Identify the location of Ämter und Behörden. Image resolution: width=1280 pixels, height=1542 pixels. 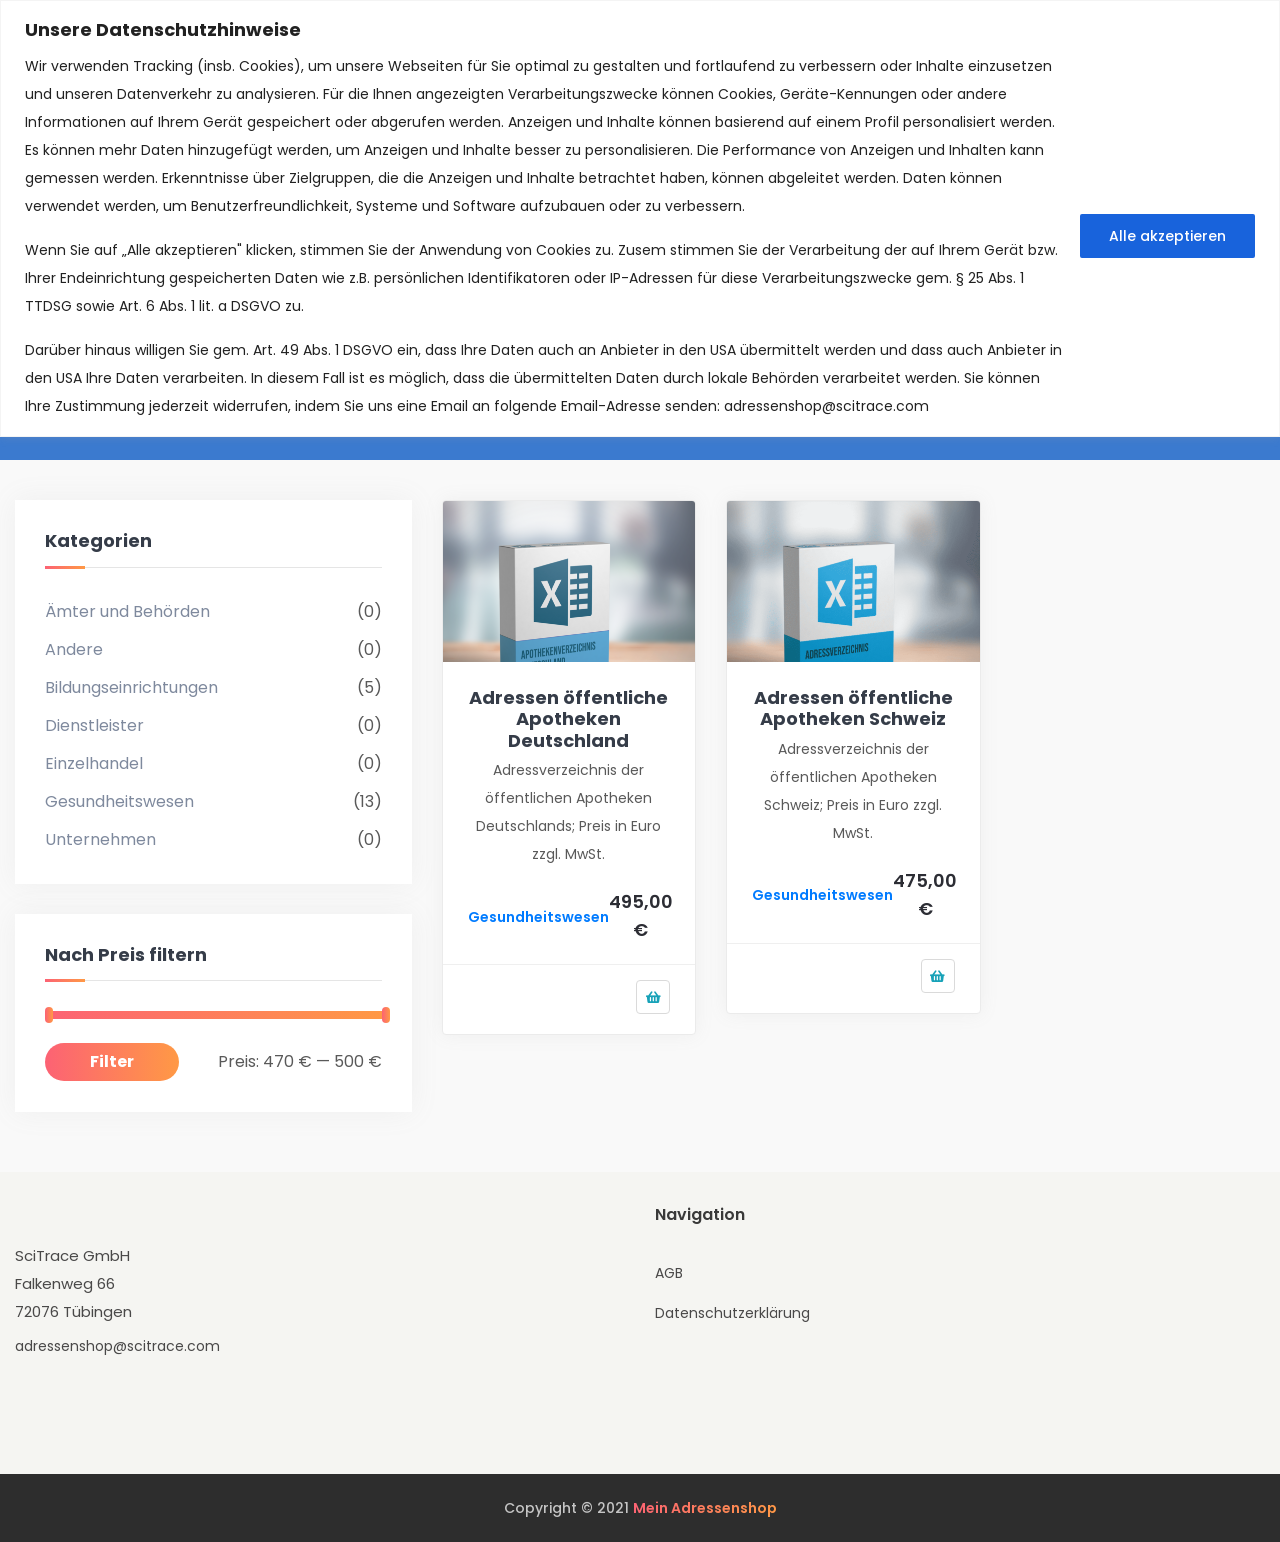
(127, 611).